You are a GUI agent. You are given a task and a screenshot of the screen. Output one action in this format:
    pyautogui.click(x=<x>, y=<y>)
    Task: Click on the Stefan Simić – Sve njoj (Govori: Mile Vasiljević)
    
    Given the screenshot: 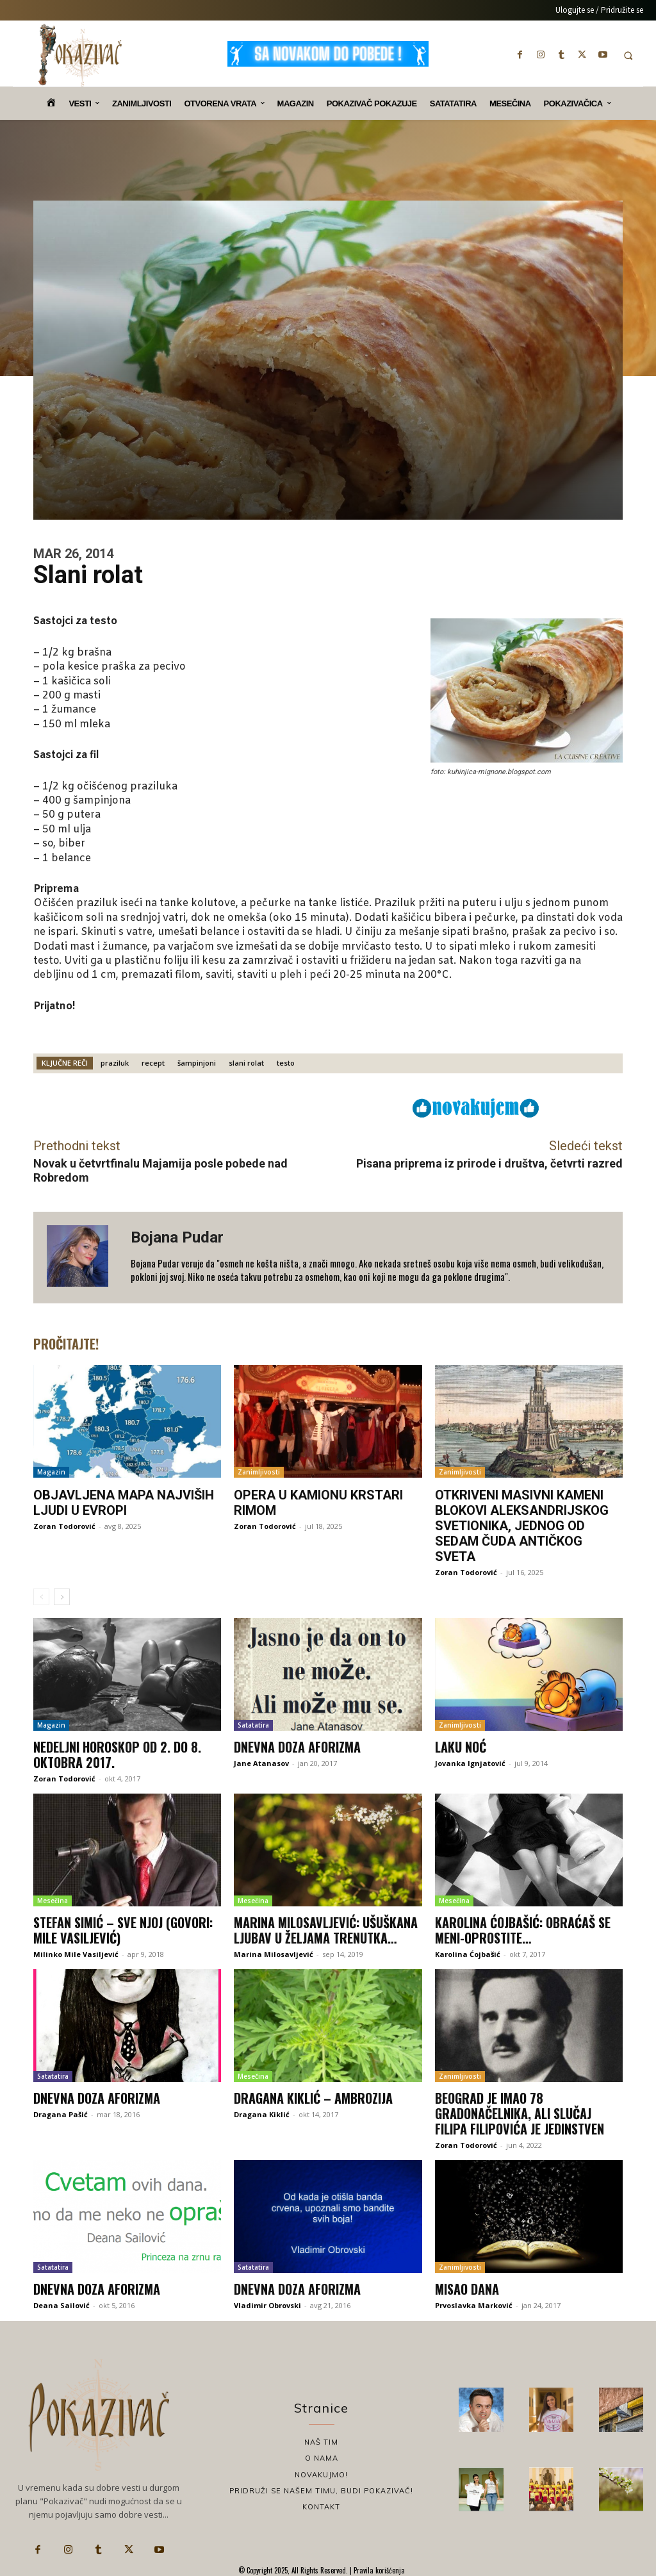 What is the action you would take?
    pyautogui.click(x=123, y=1930)
    